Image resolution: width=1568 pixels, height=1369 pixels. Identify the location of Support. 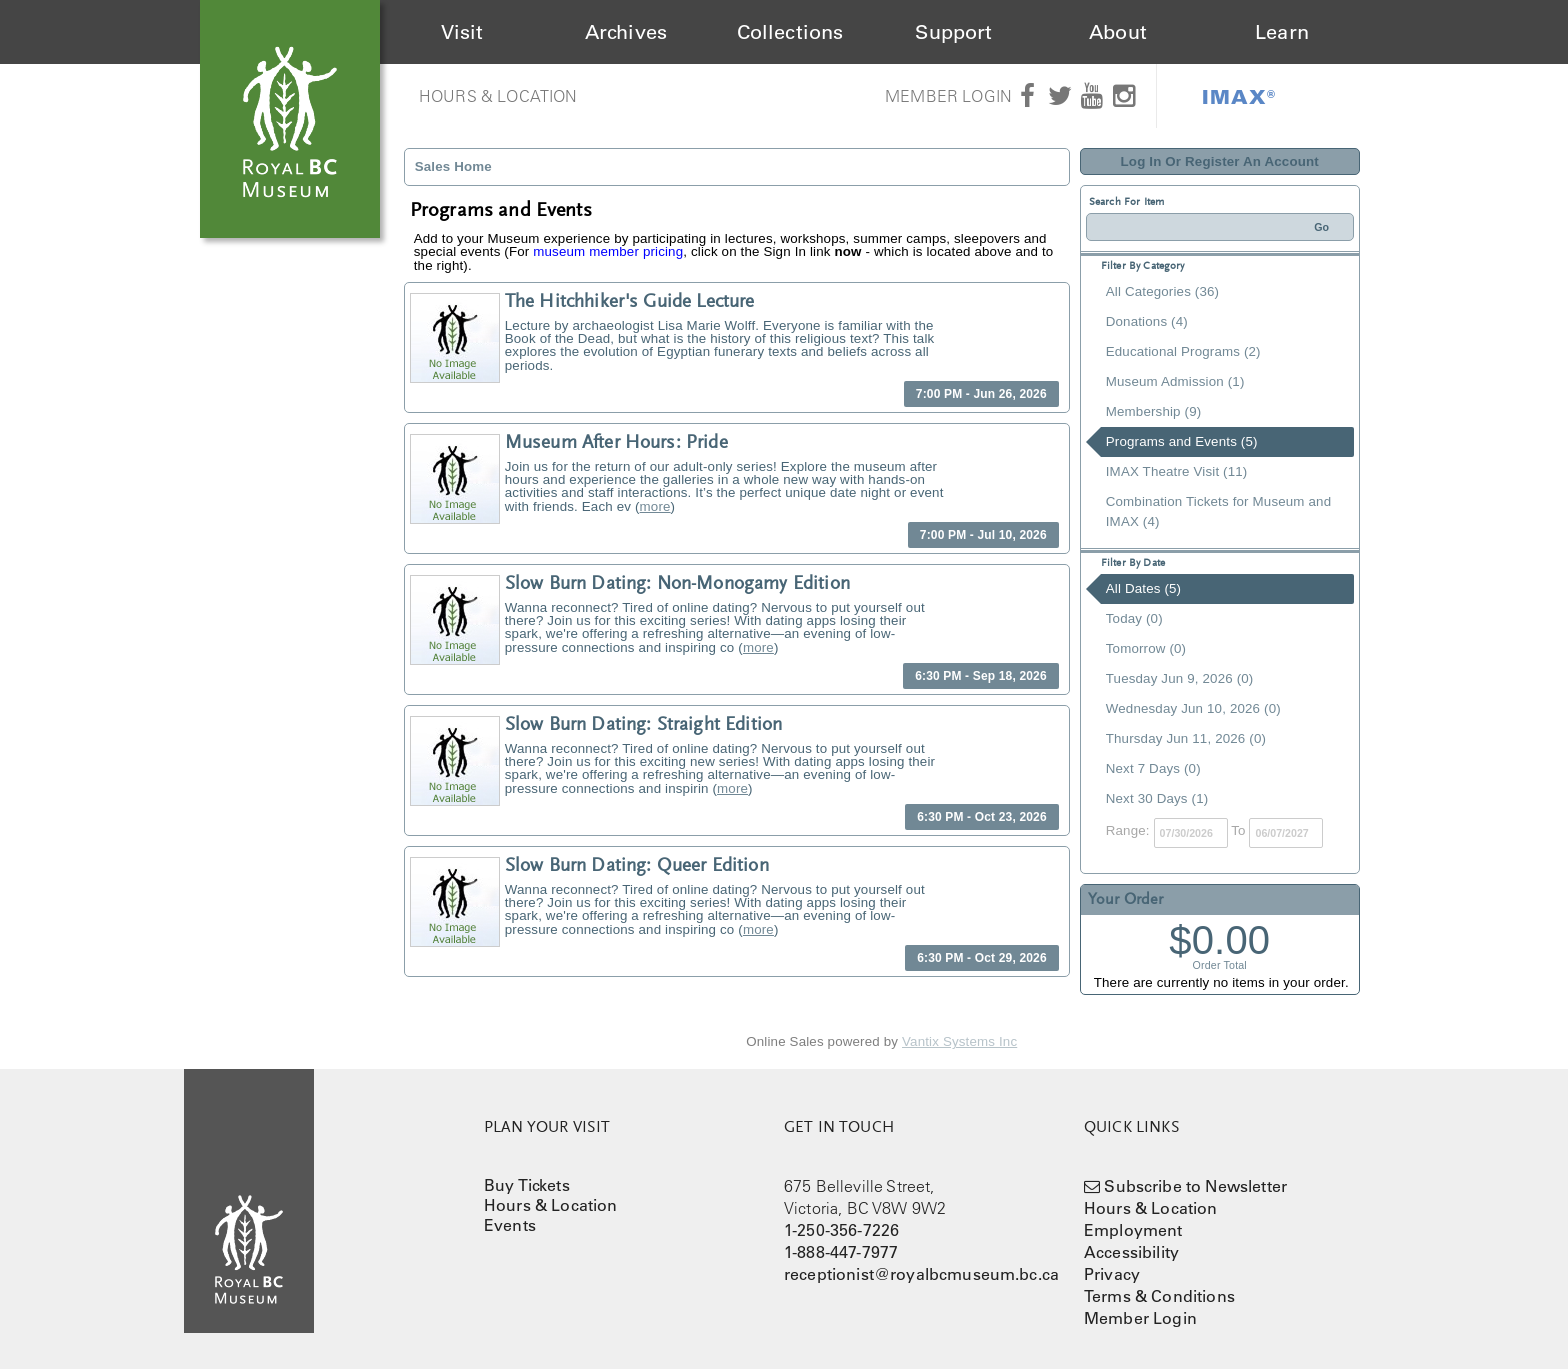
(953, 32).